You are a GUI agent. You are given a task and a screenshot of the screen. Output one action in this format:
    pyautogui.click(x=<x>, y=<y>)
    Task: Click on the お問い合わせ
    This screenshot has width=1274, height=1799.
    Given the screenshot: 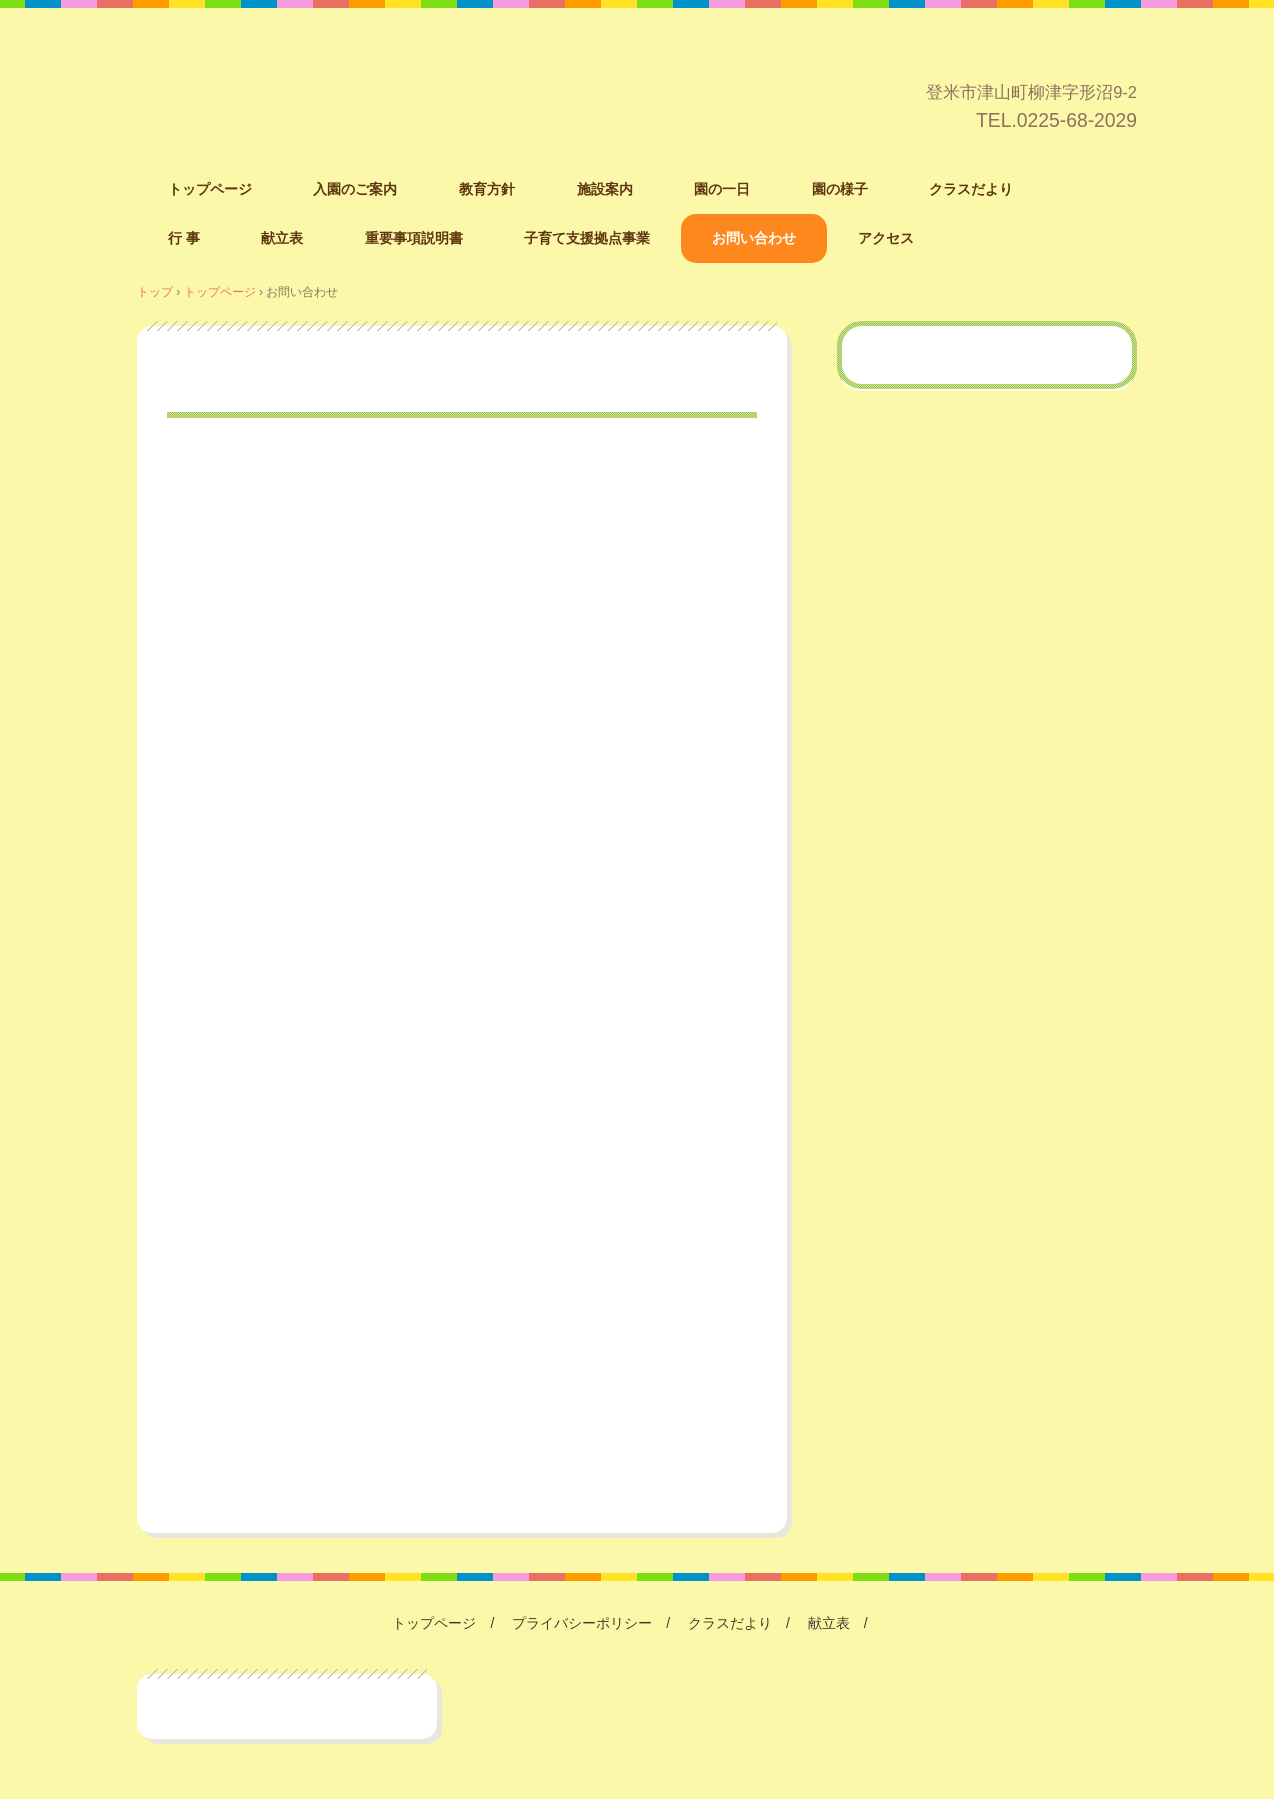 What is the action you would take?
    pyautogui.click(x=754, y=238)
    